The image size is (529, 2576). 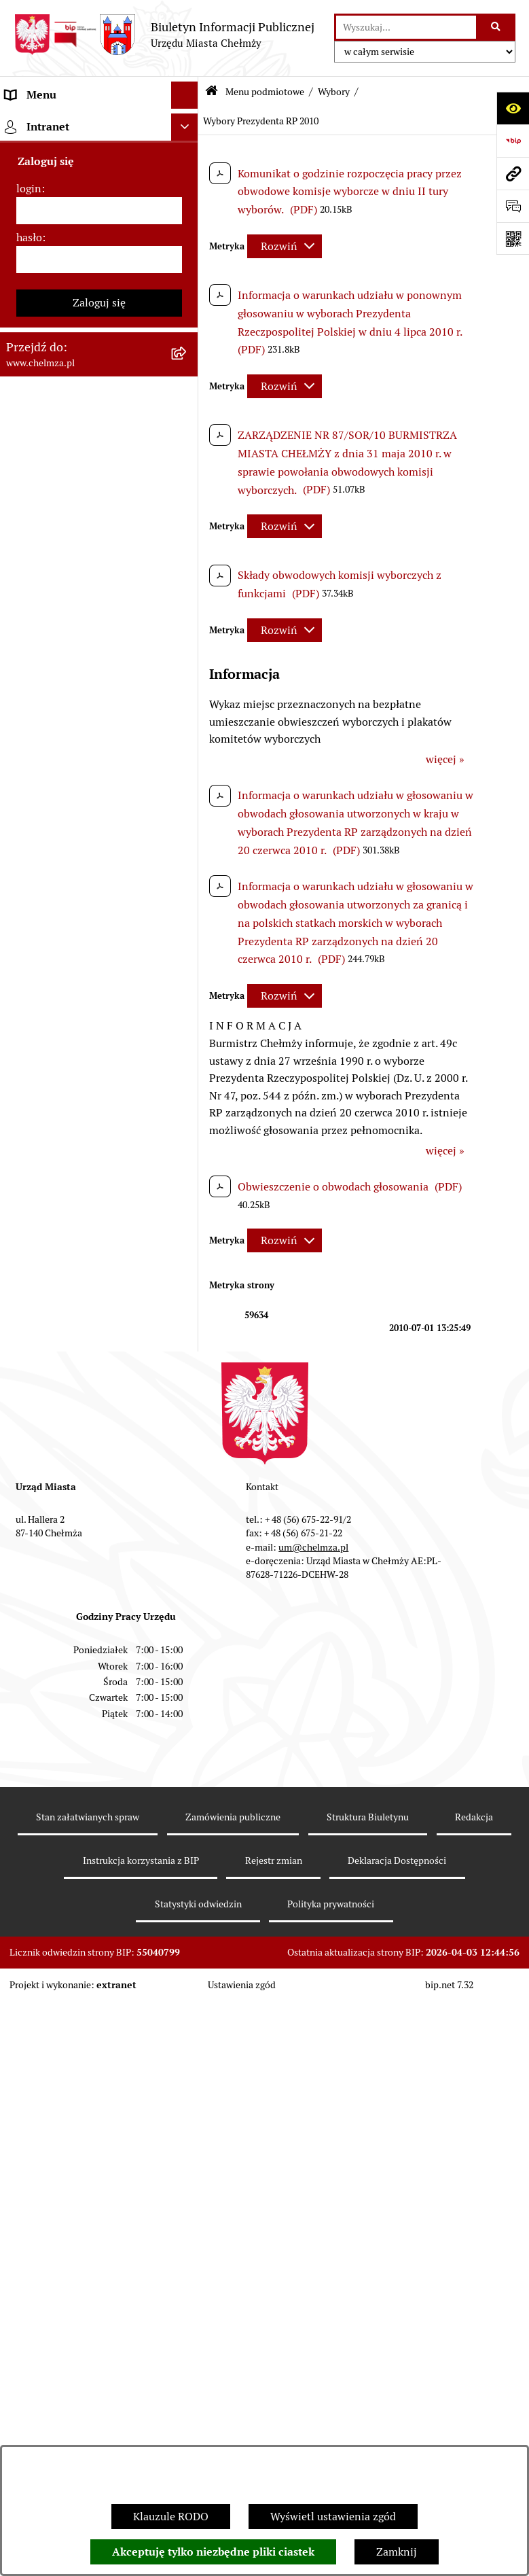 What do you see at coordinates (334, 92) in the screenshot?
I see `Wybory` at bounding box center [334, 92].